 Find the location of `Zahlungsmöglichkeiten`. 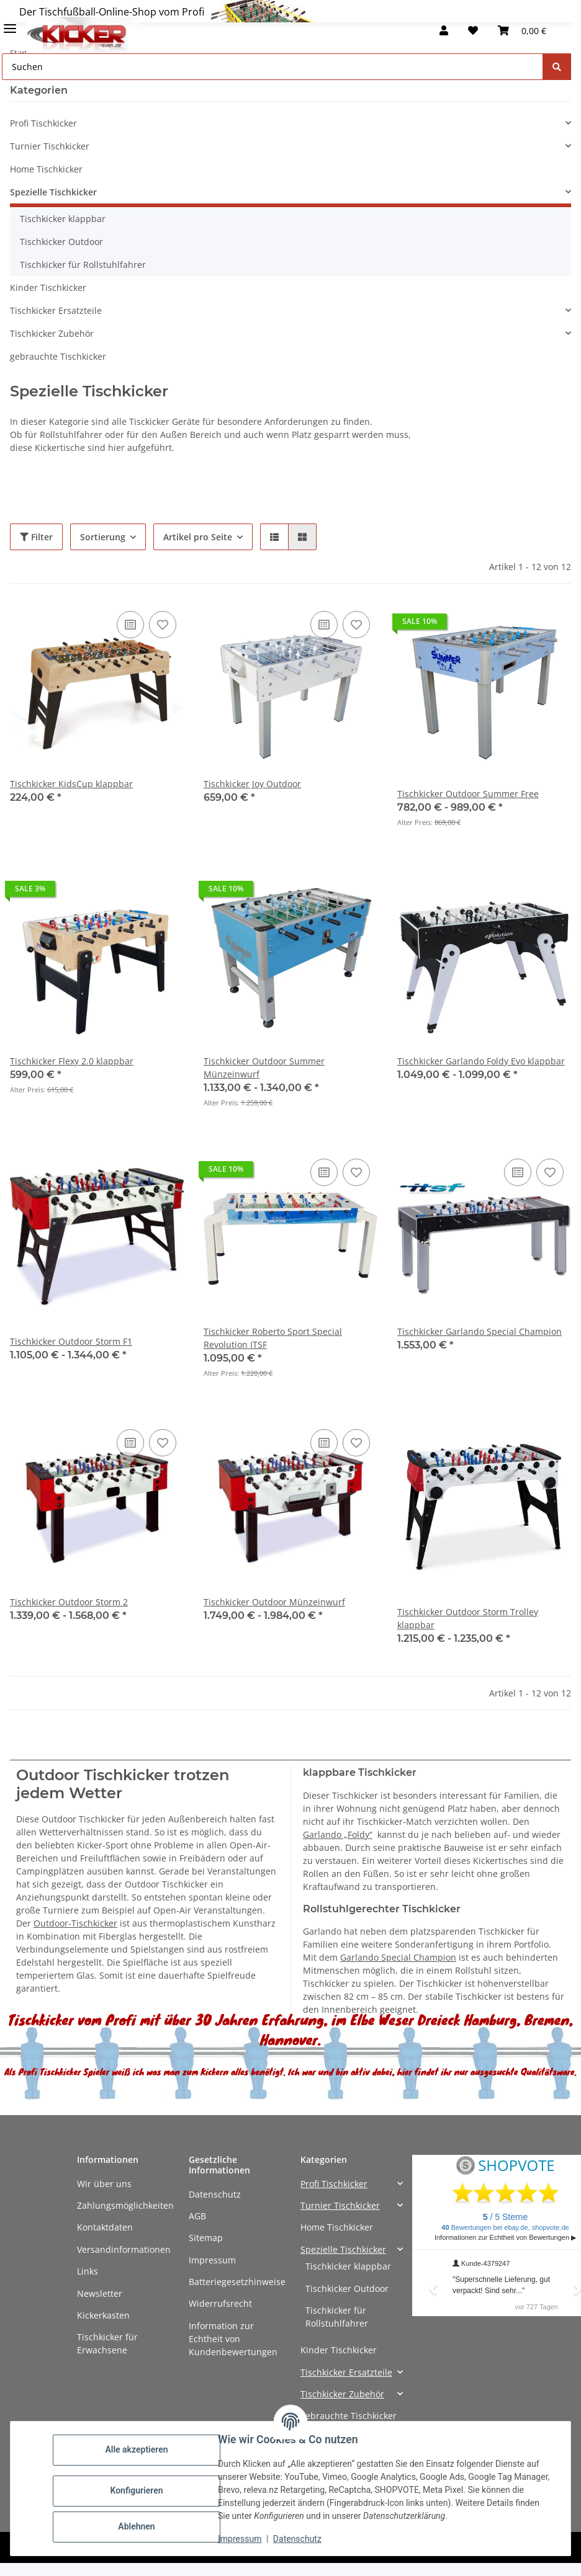

Zahlungsmöglichkeiten is located at coordinates (125, 2205).